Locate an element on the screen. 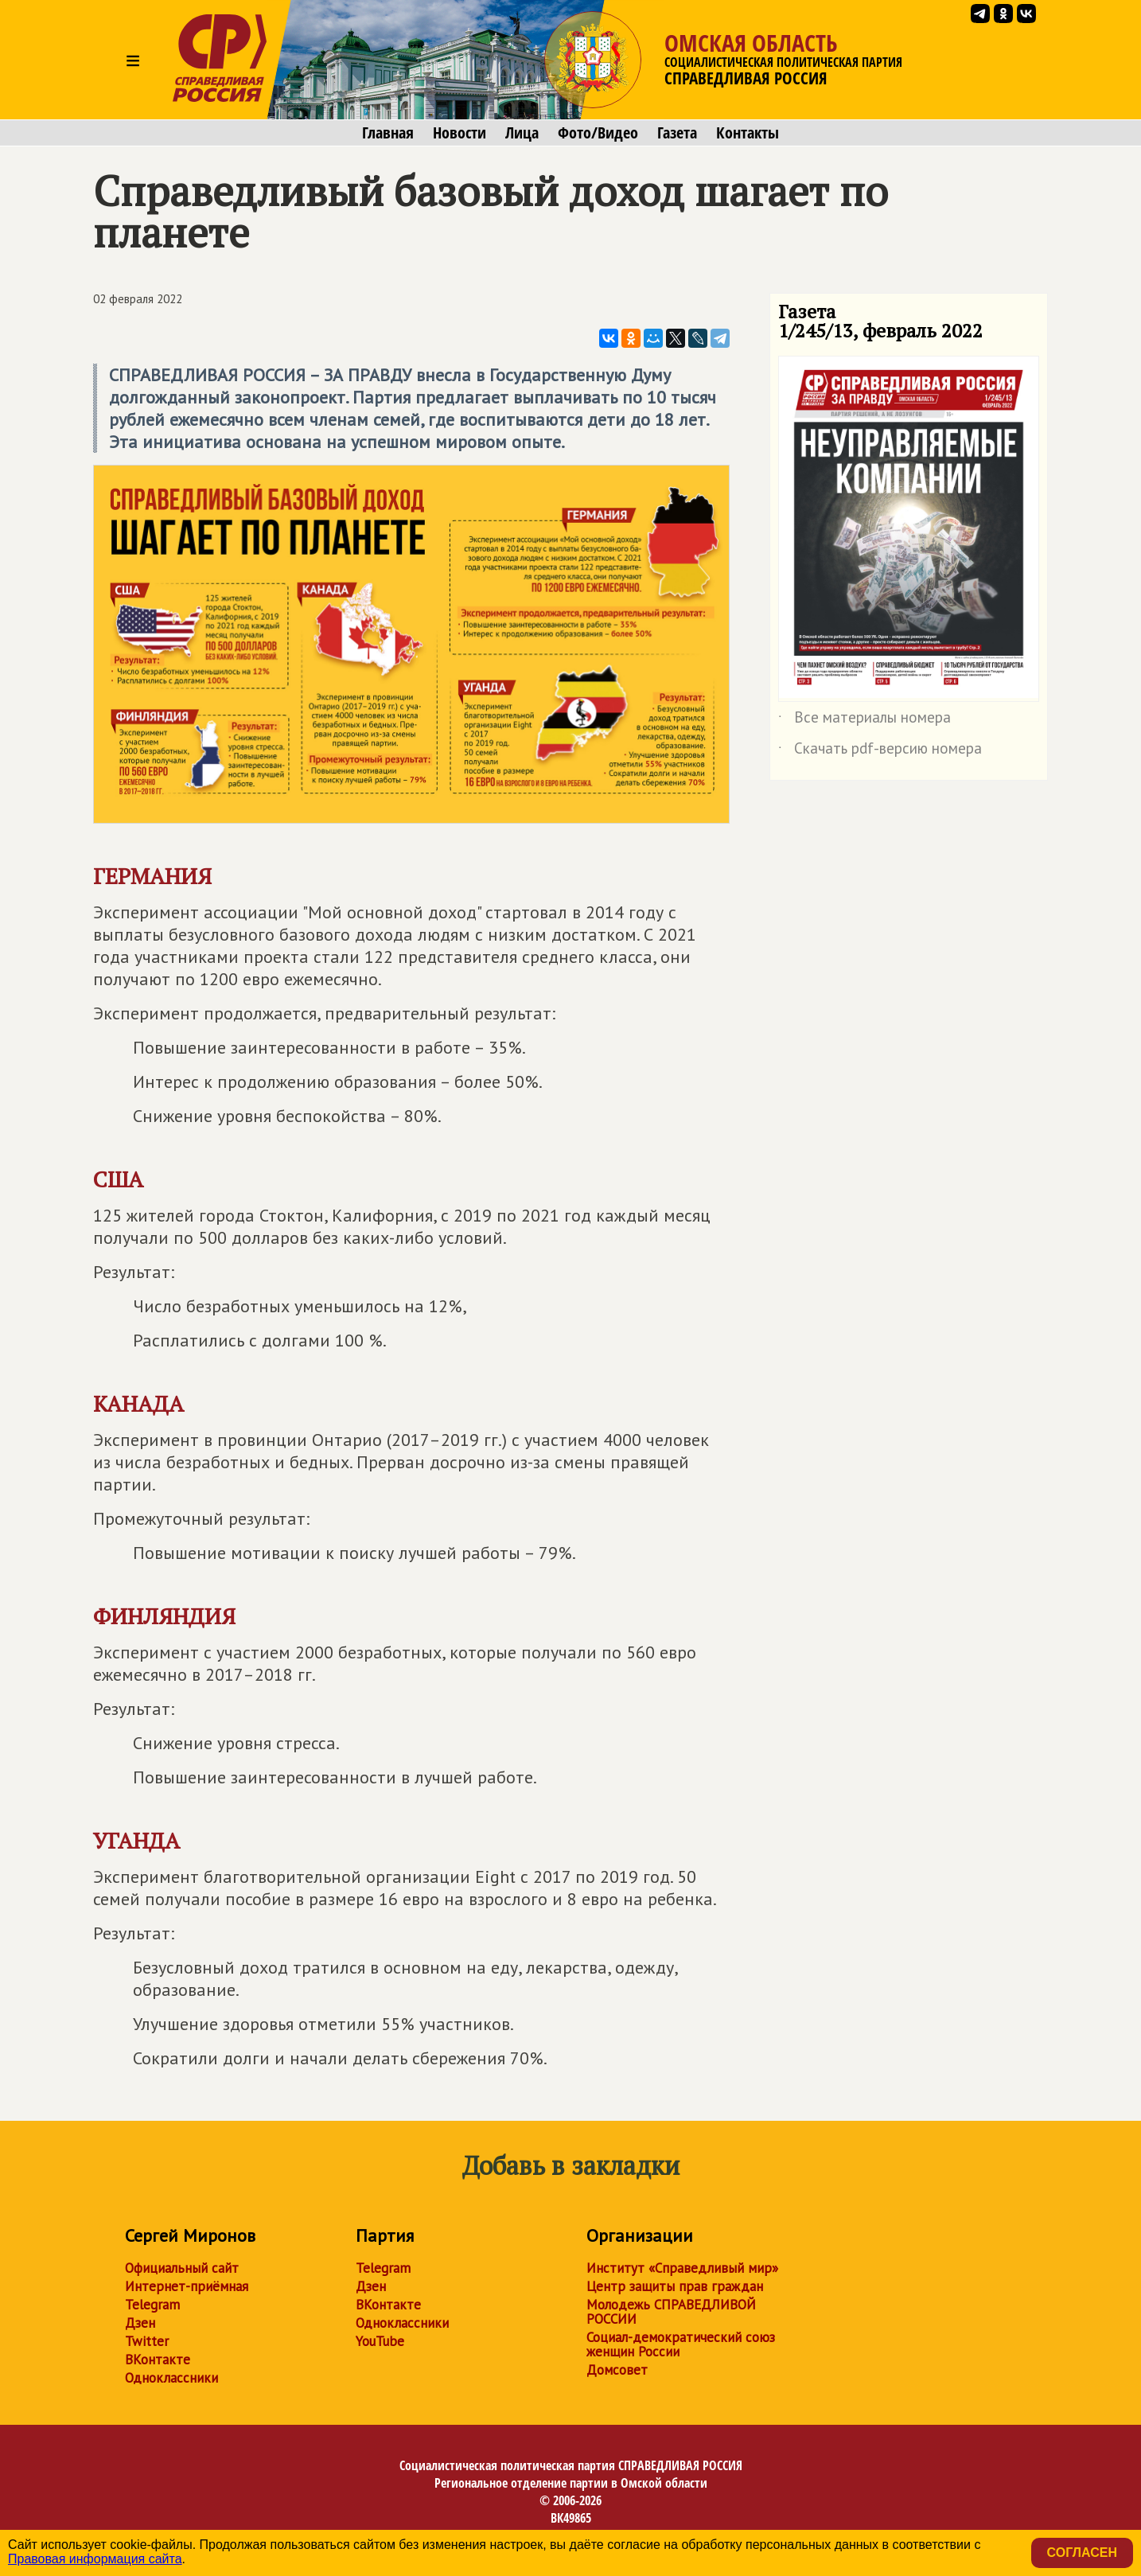 Image resolution: width=1141 pixels, height=2576 pixels. Дзен is located at coordinates (140, 2323).